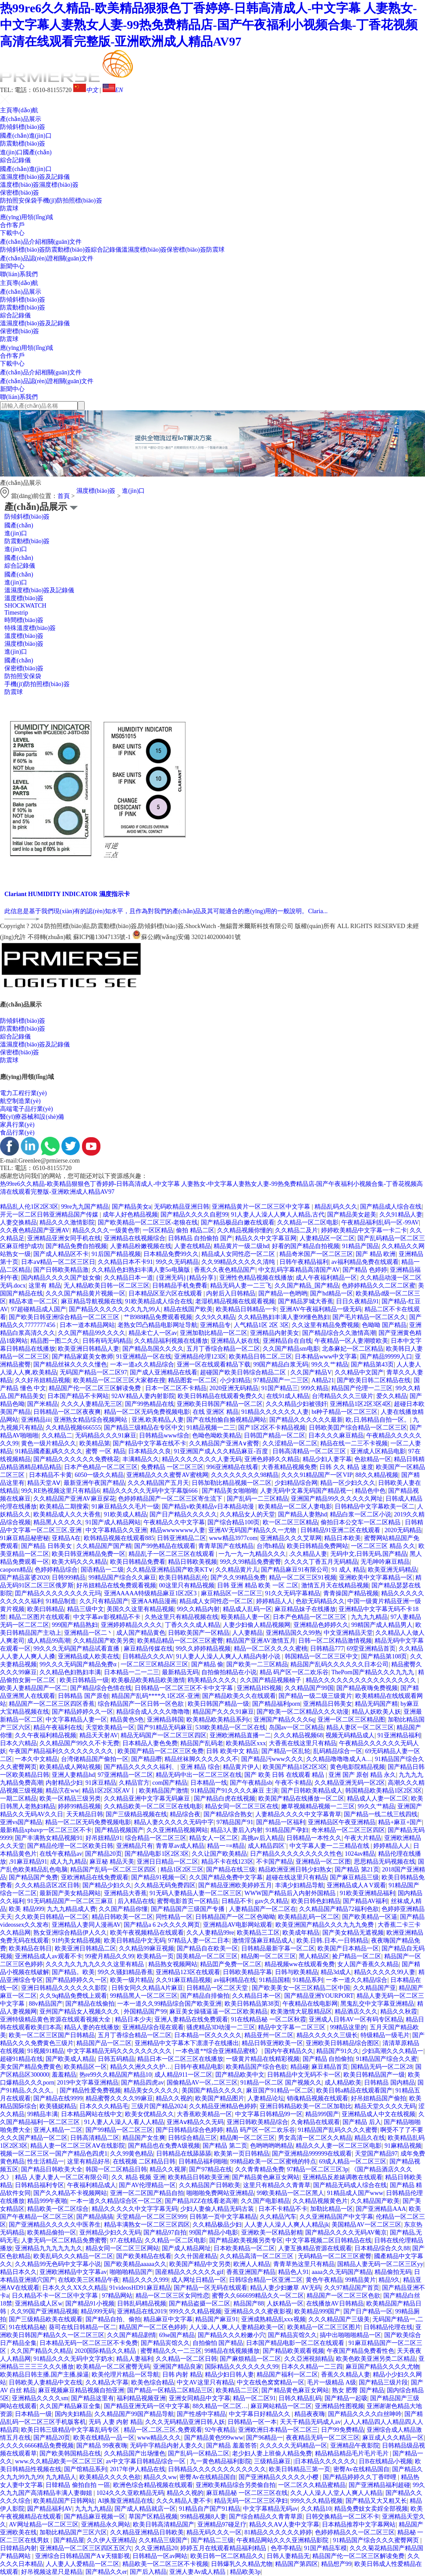 Image resolution: width=425 pixels, height=2576 pixels. I want to click on 亚洲欧洲日本精品一区二区三, so click(278, 2430).